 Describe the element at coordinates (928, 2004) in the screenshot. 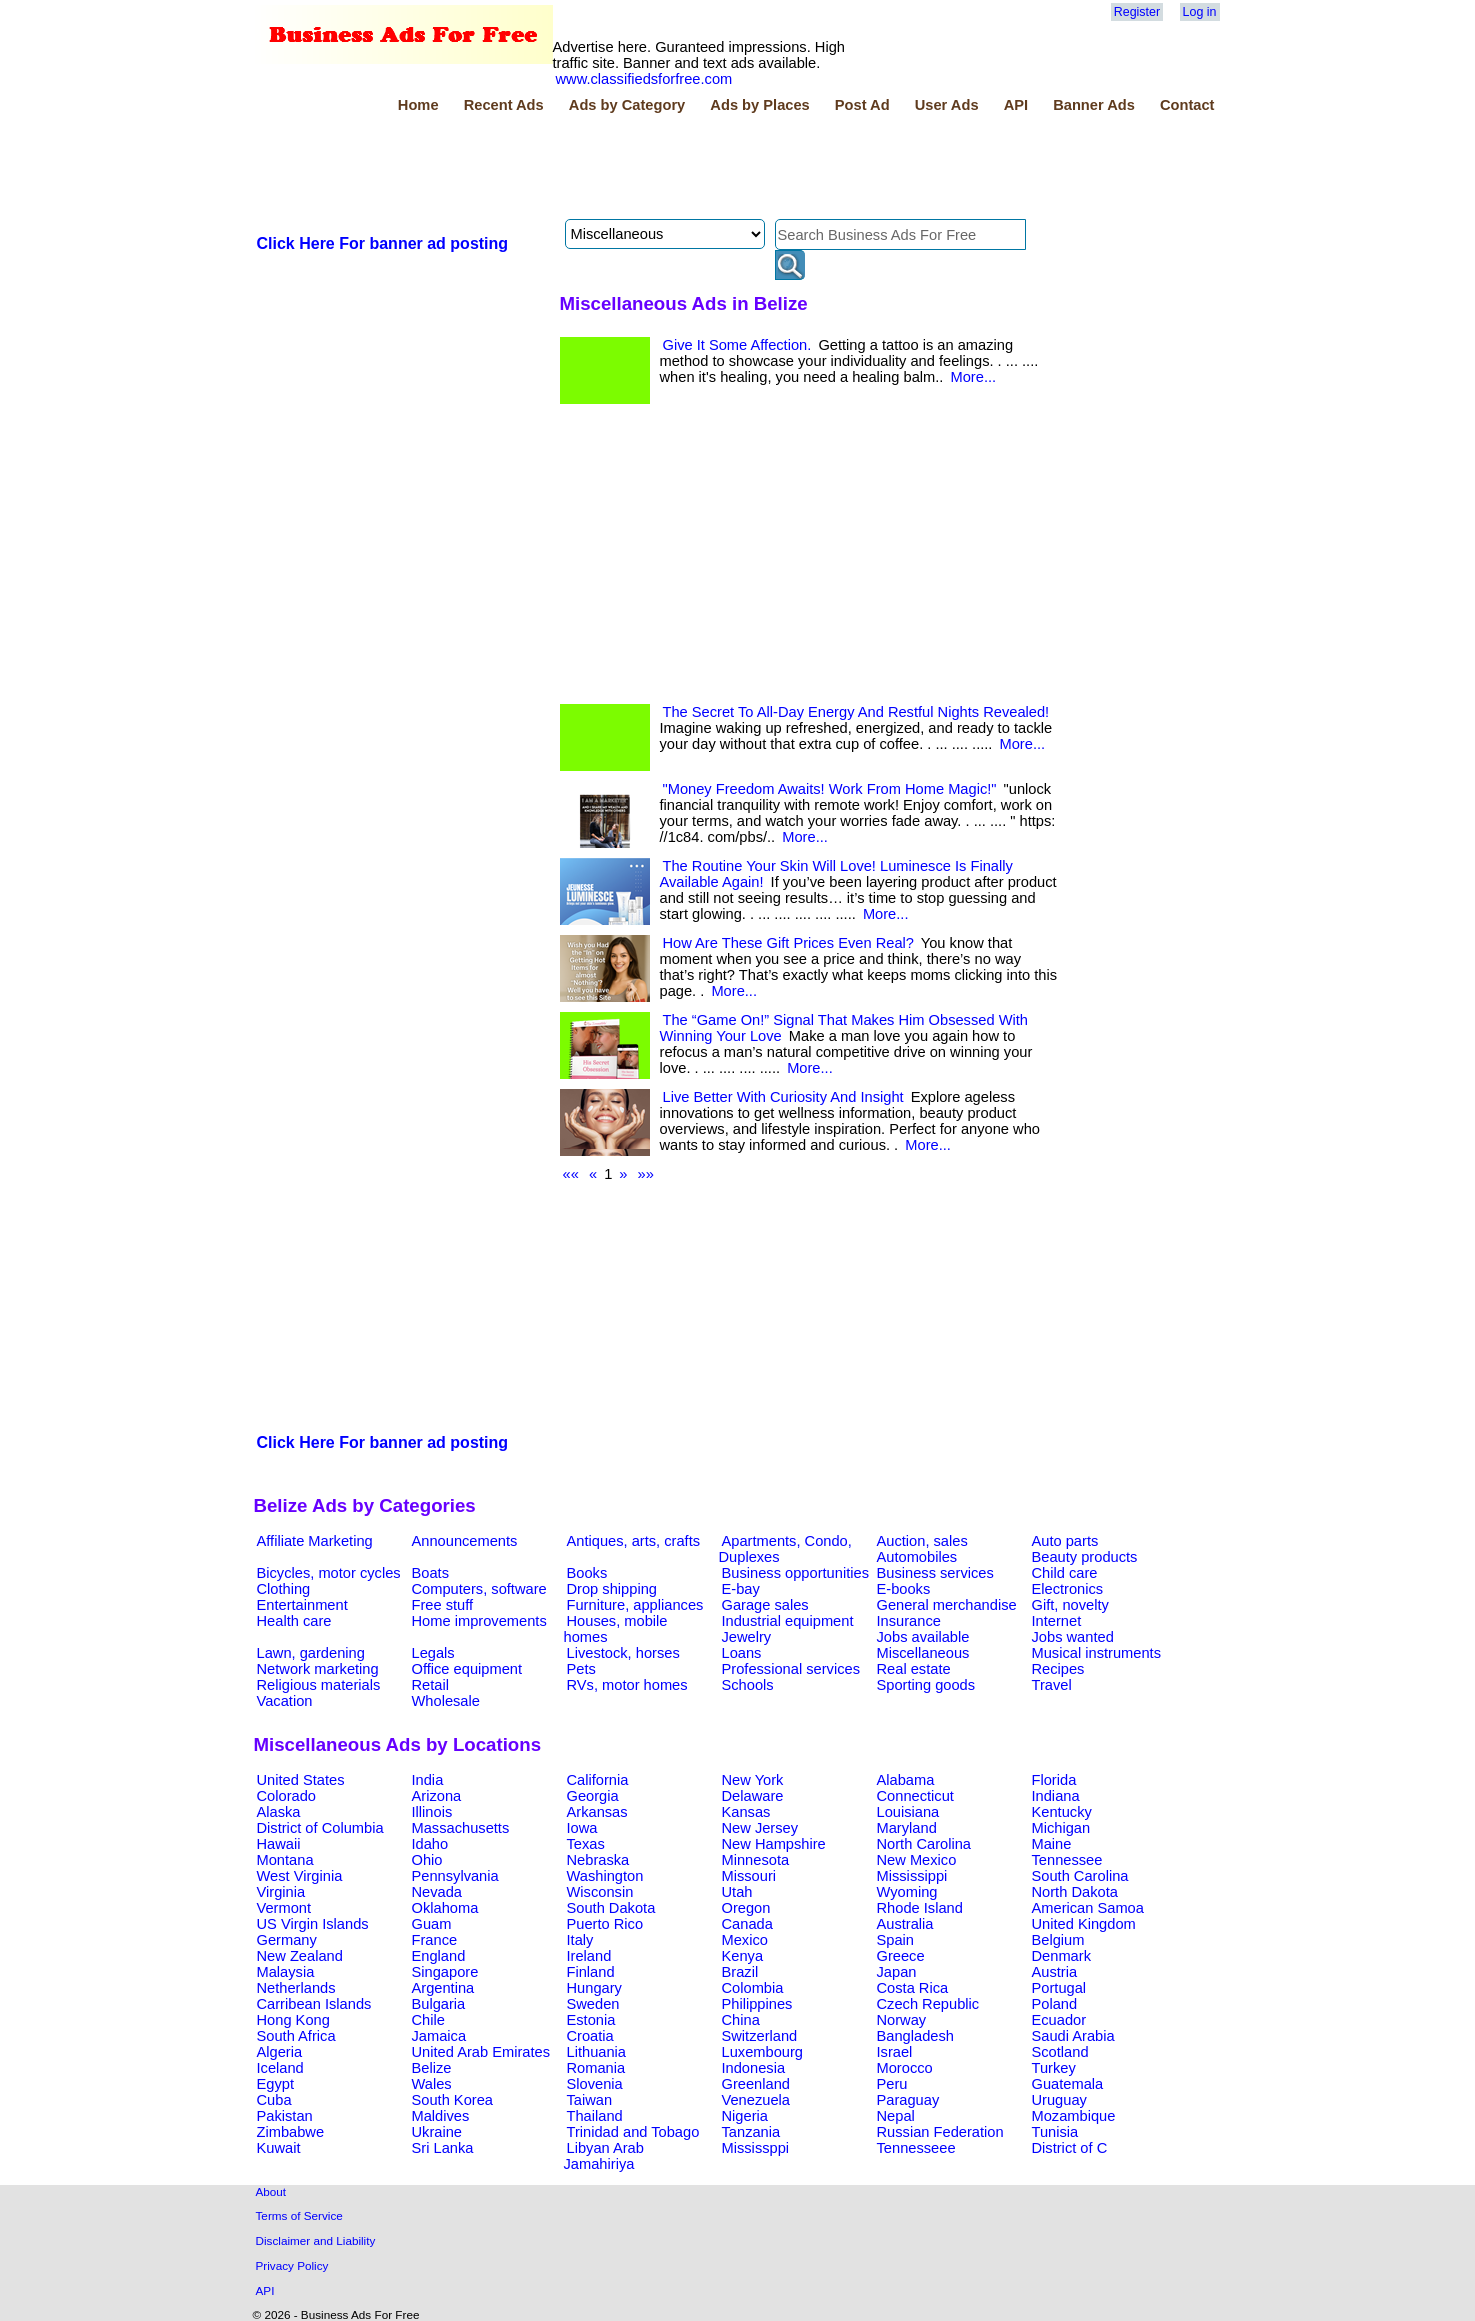

I see `Czech Republic` at that location.